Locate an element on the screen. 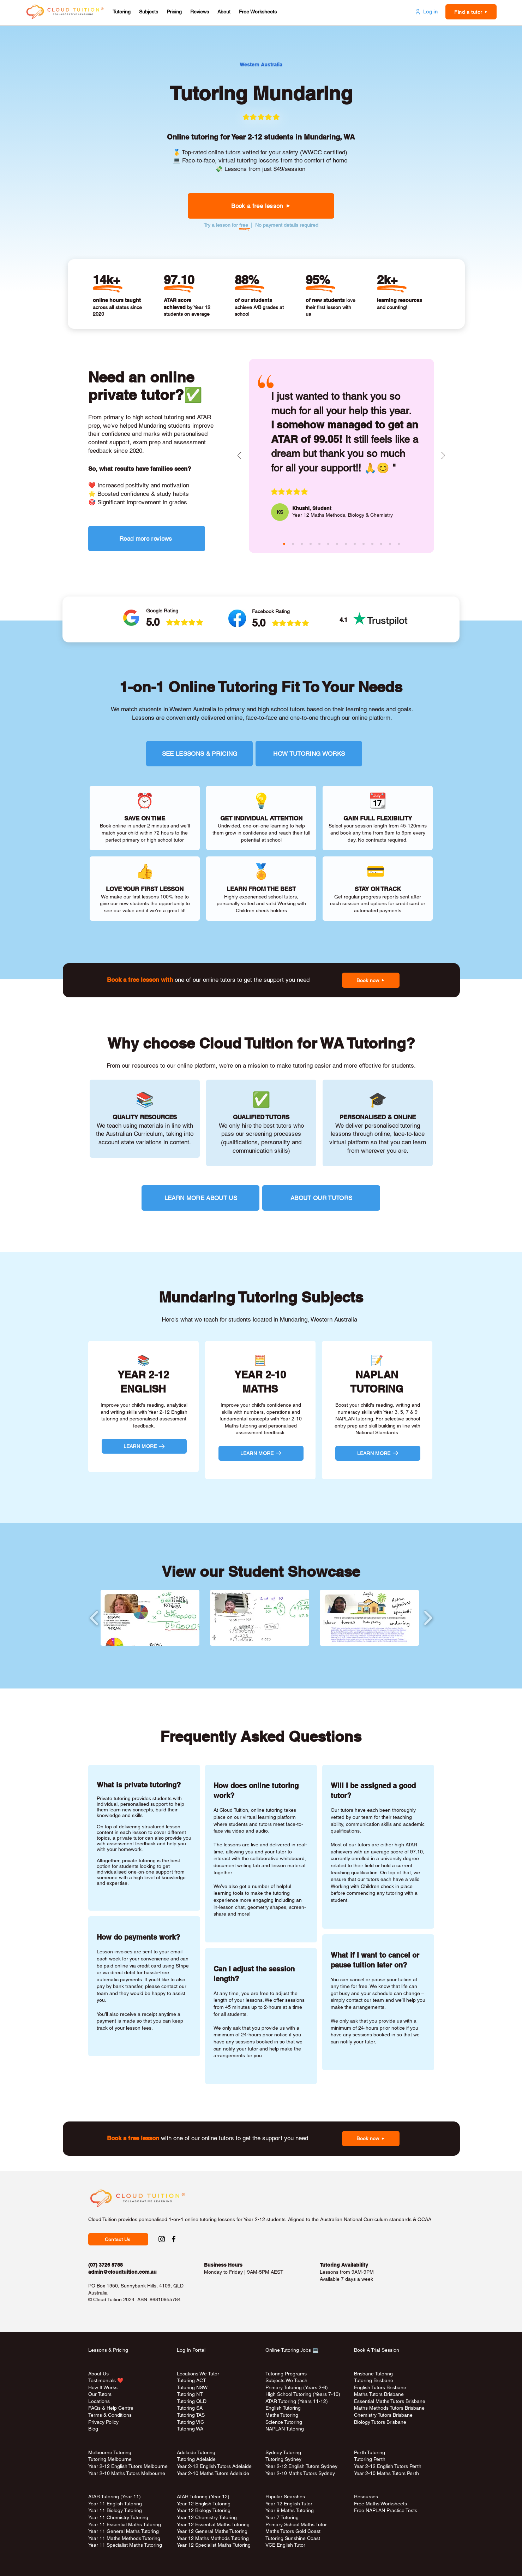  Year 11 Biology Tutoring is located at coordinates (115, 2510).